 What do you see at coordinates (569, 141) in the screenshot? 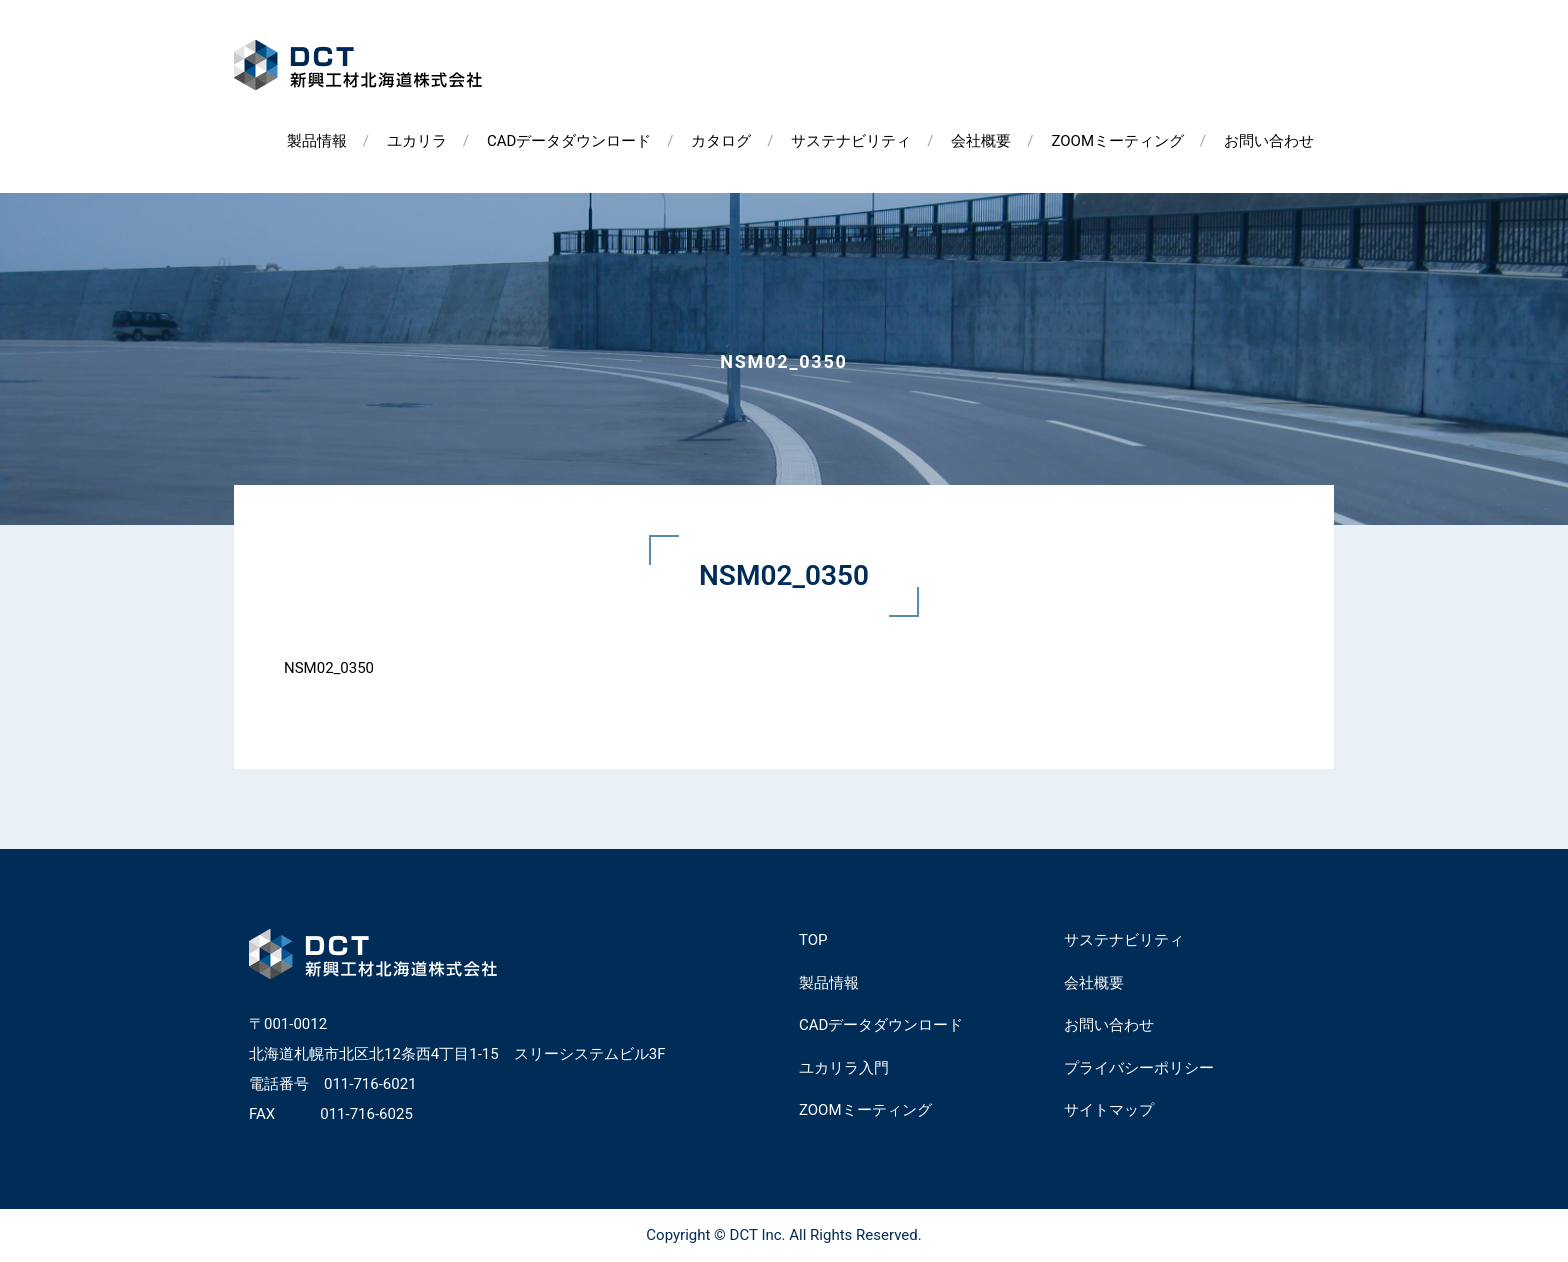
I see `CADデータダウンロード` at bounding box center [569, 141].